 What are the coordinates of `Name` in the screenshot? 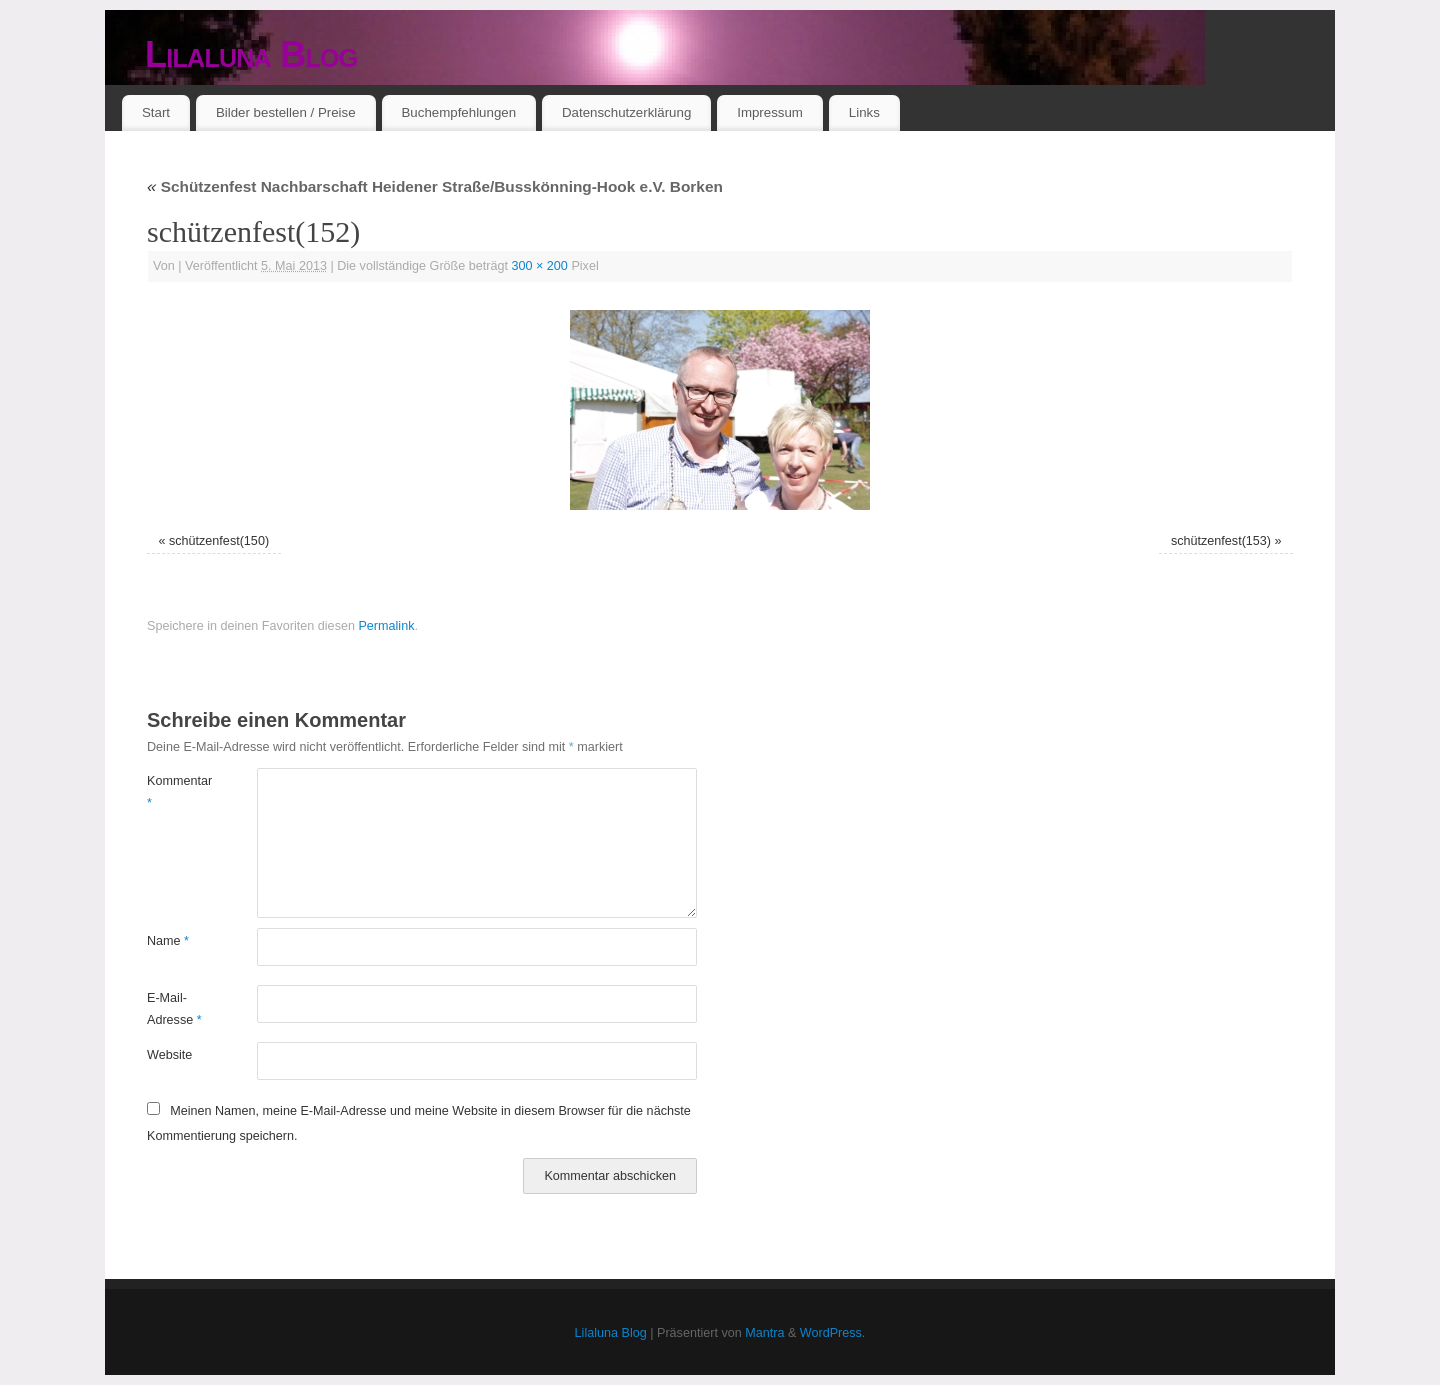 It's located at (168, 941).